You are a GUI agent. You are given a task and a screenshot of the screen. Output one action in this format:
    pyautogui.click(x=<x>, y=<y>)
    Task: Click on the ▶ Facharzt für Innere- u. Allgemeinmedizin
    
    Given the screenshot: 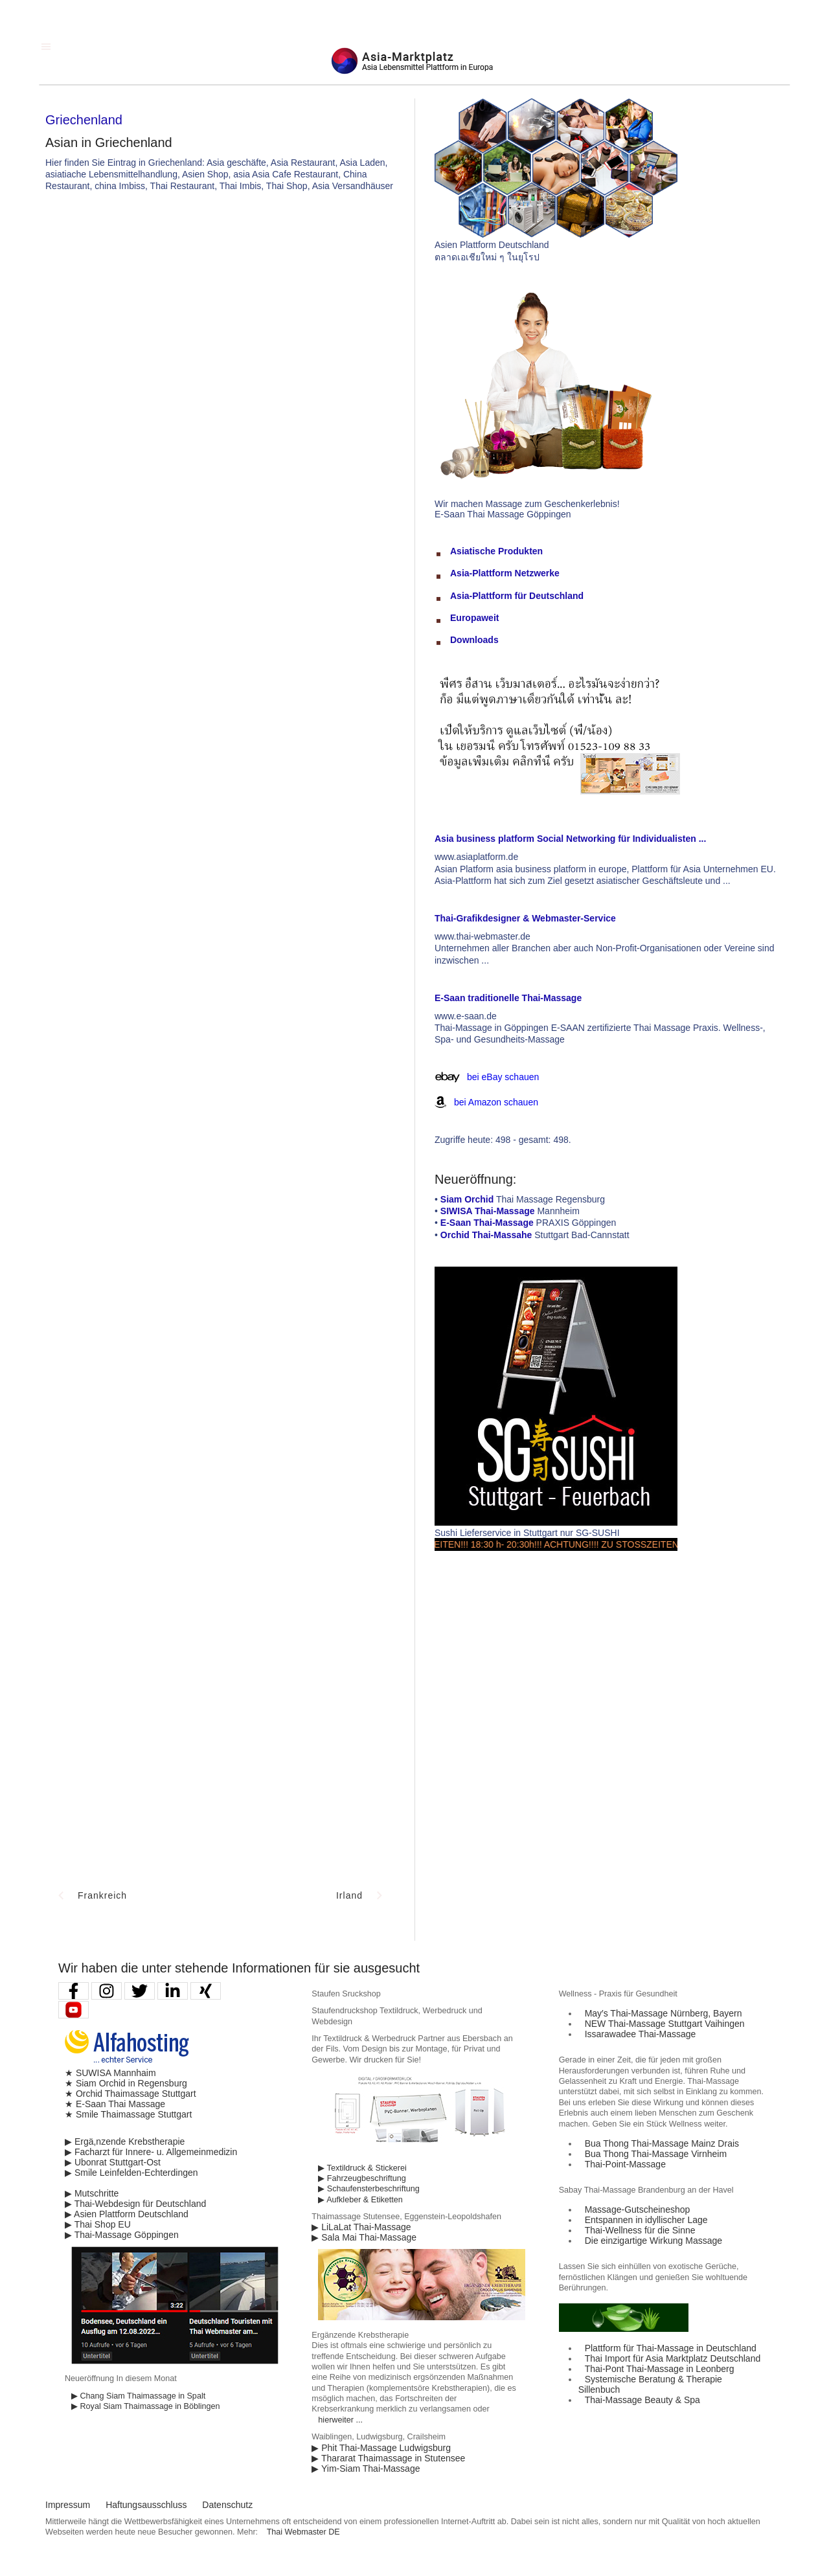 What is the action you would take?
    pyautogui.click(x=151, y=2152)
    